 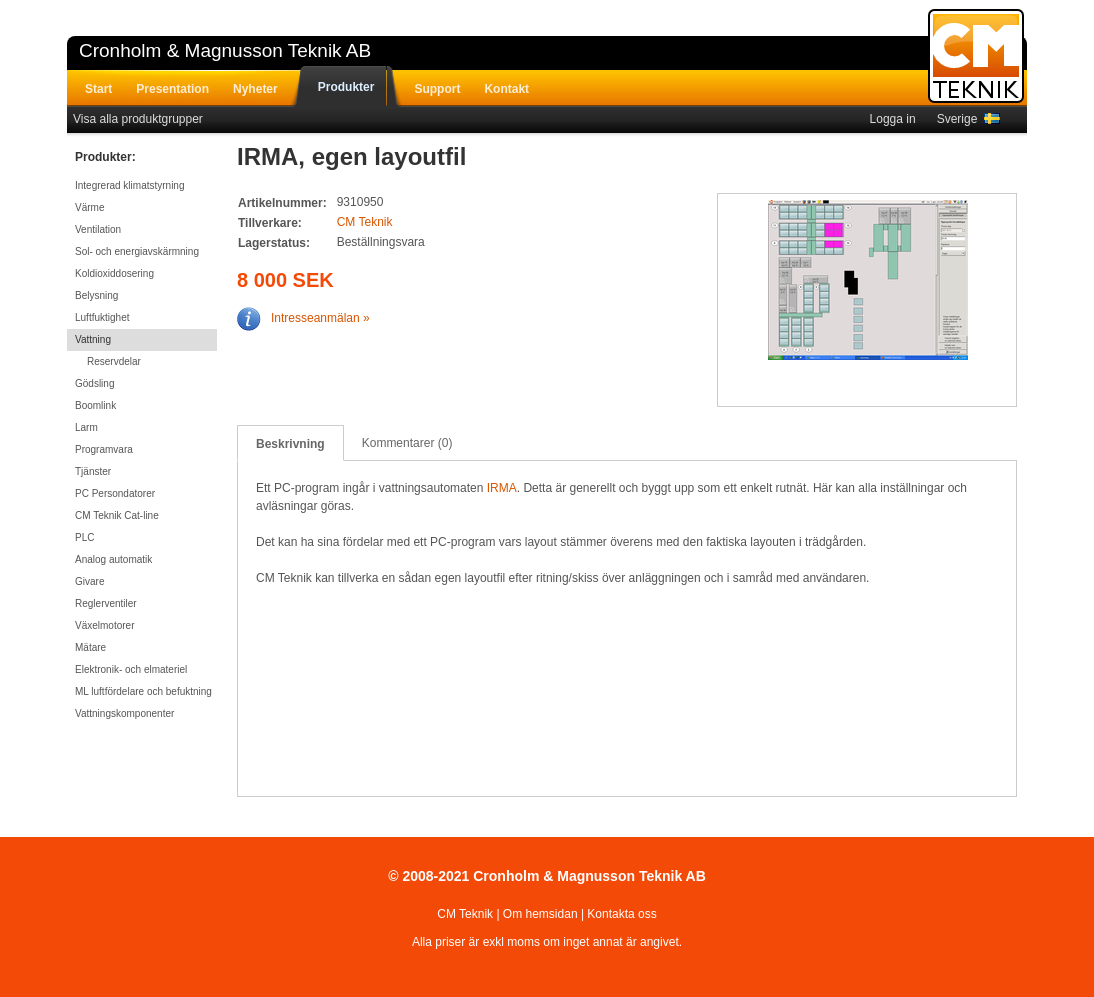 What do you see at coordinates (290, 444) in the screenshot?
I see `Beskrivning` at bounding box center [290, 444].